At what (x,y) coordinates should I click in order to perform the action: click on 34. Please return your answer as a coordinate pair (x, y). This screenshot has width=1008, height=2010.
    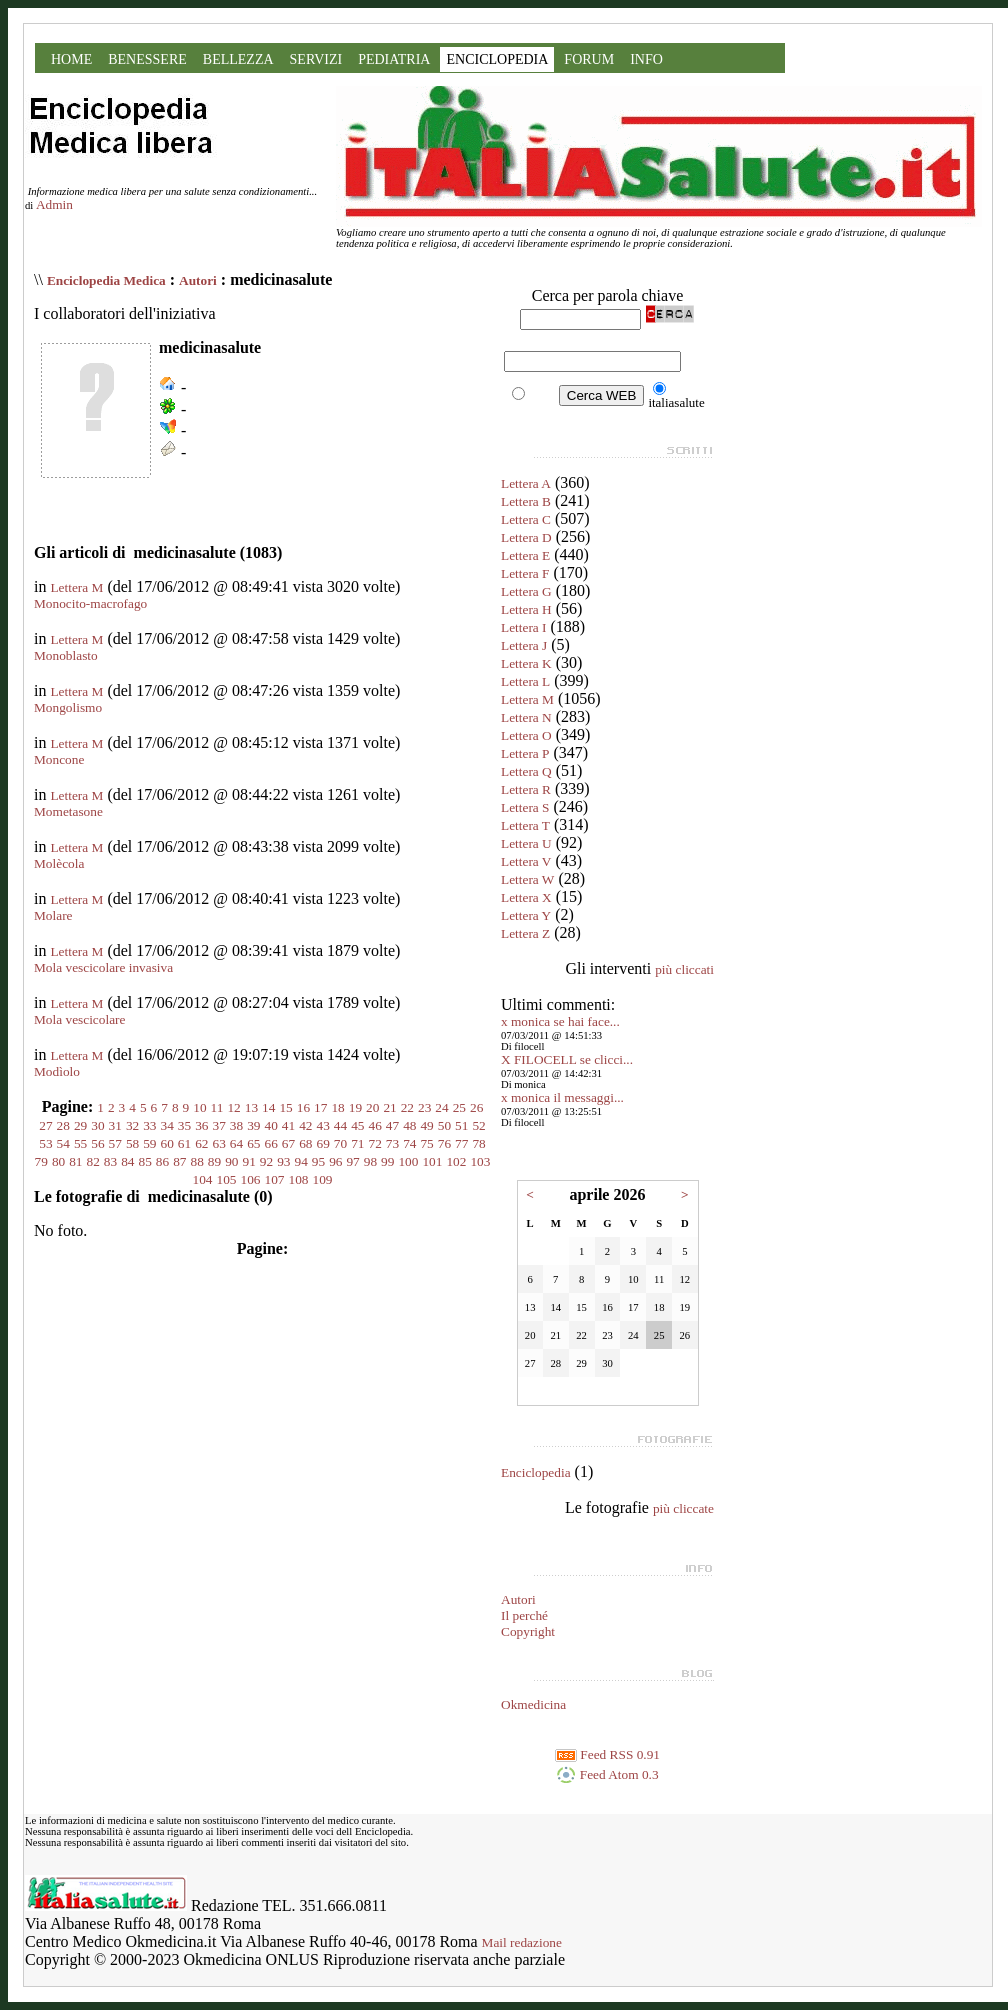
    Looking at the image, I should click on (167, 1125).